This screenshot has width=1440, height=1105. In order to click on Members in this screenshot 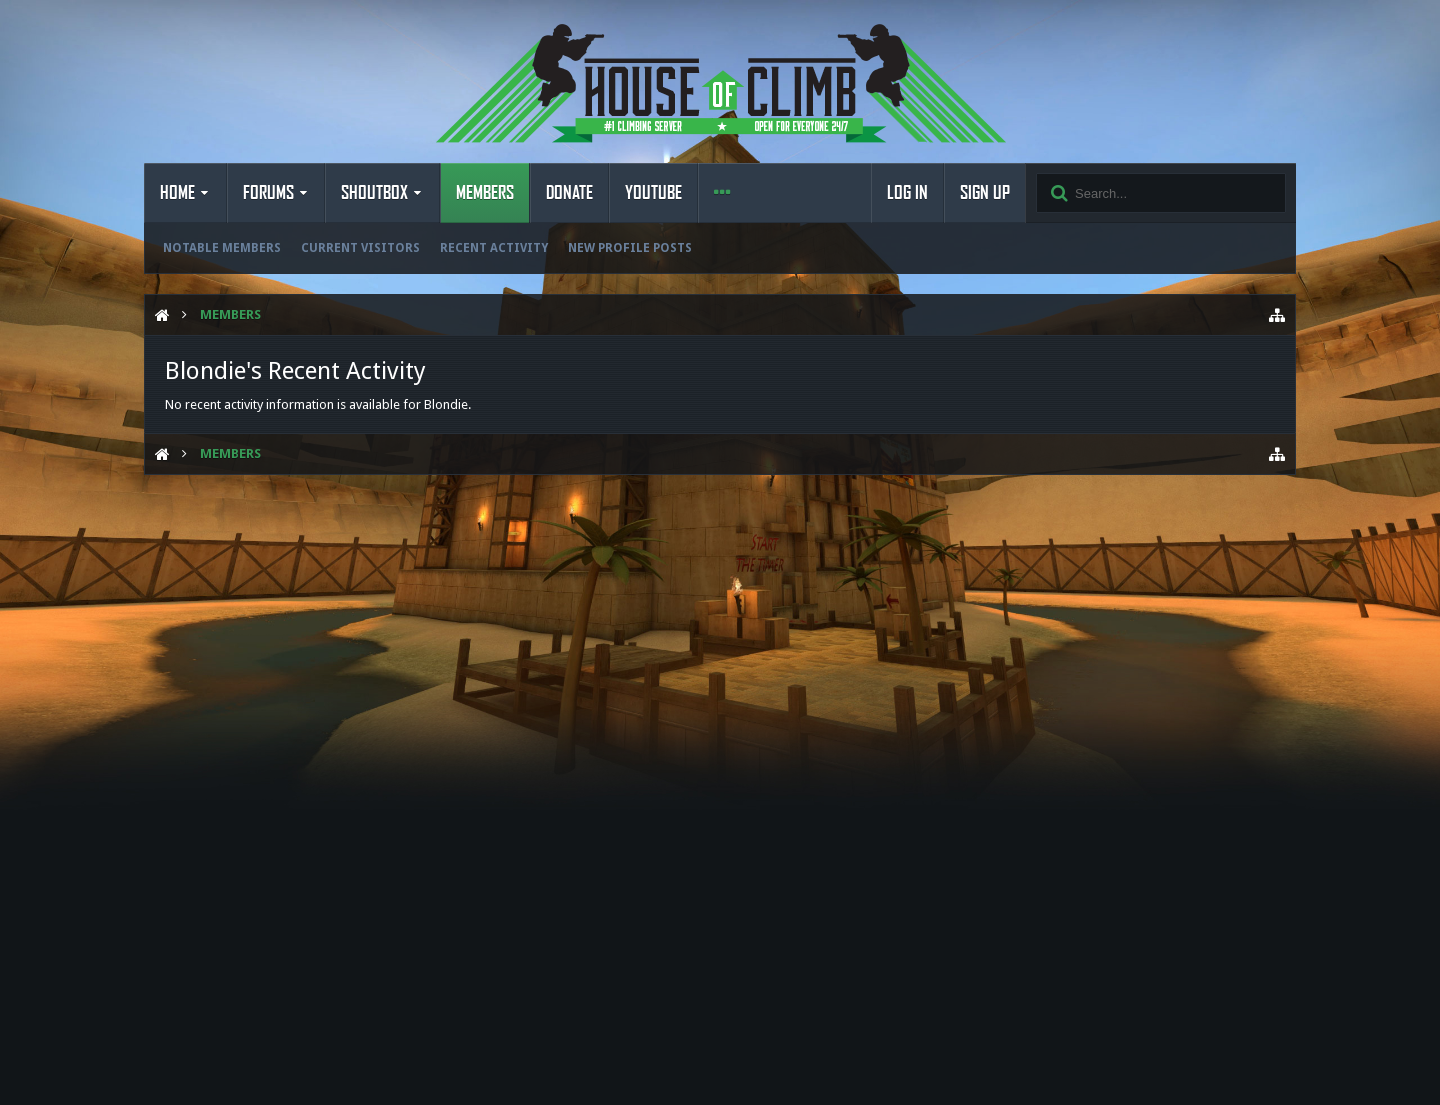, I will do `click(485, 193)`.